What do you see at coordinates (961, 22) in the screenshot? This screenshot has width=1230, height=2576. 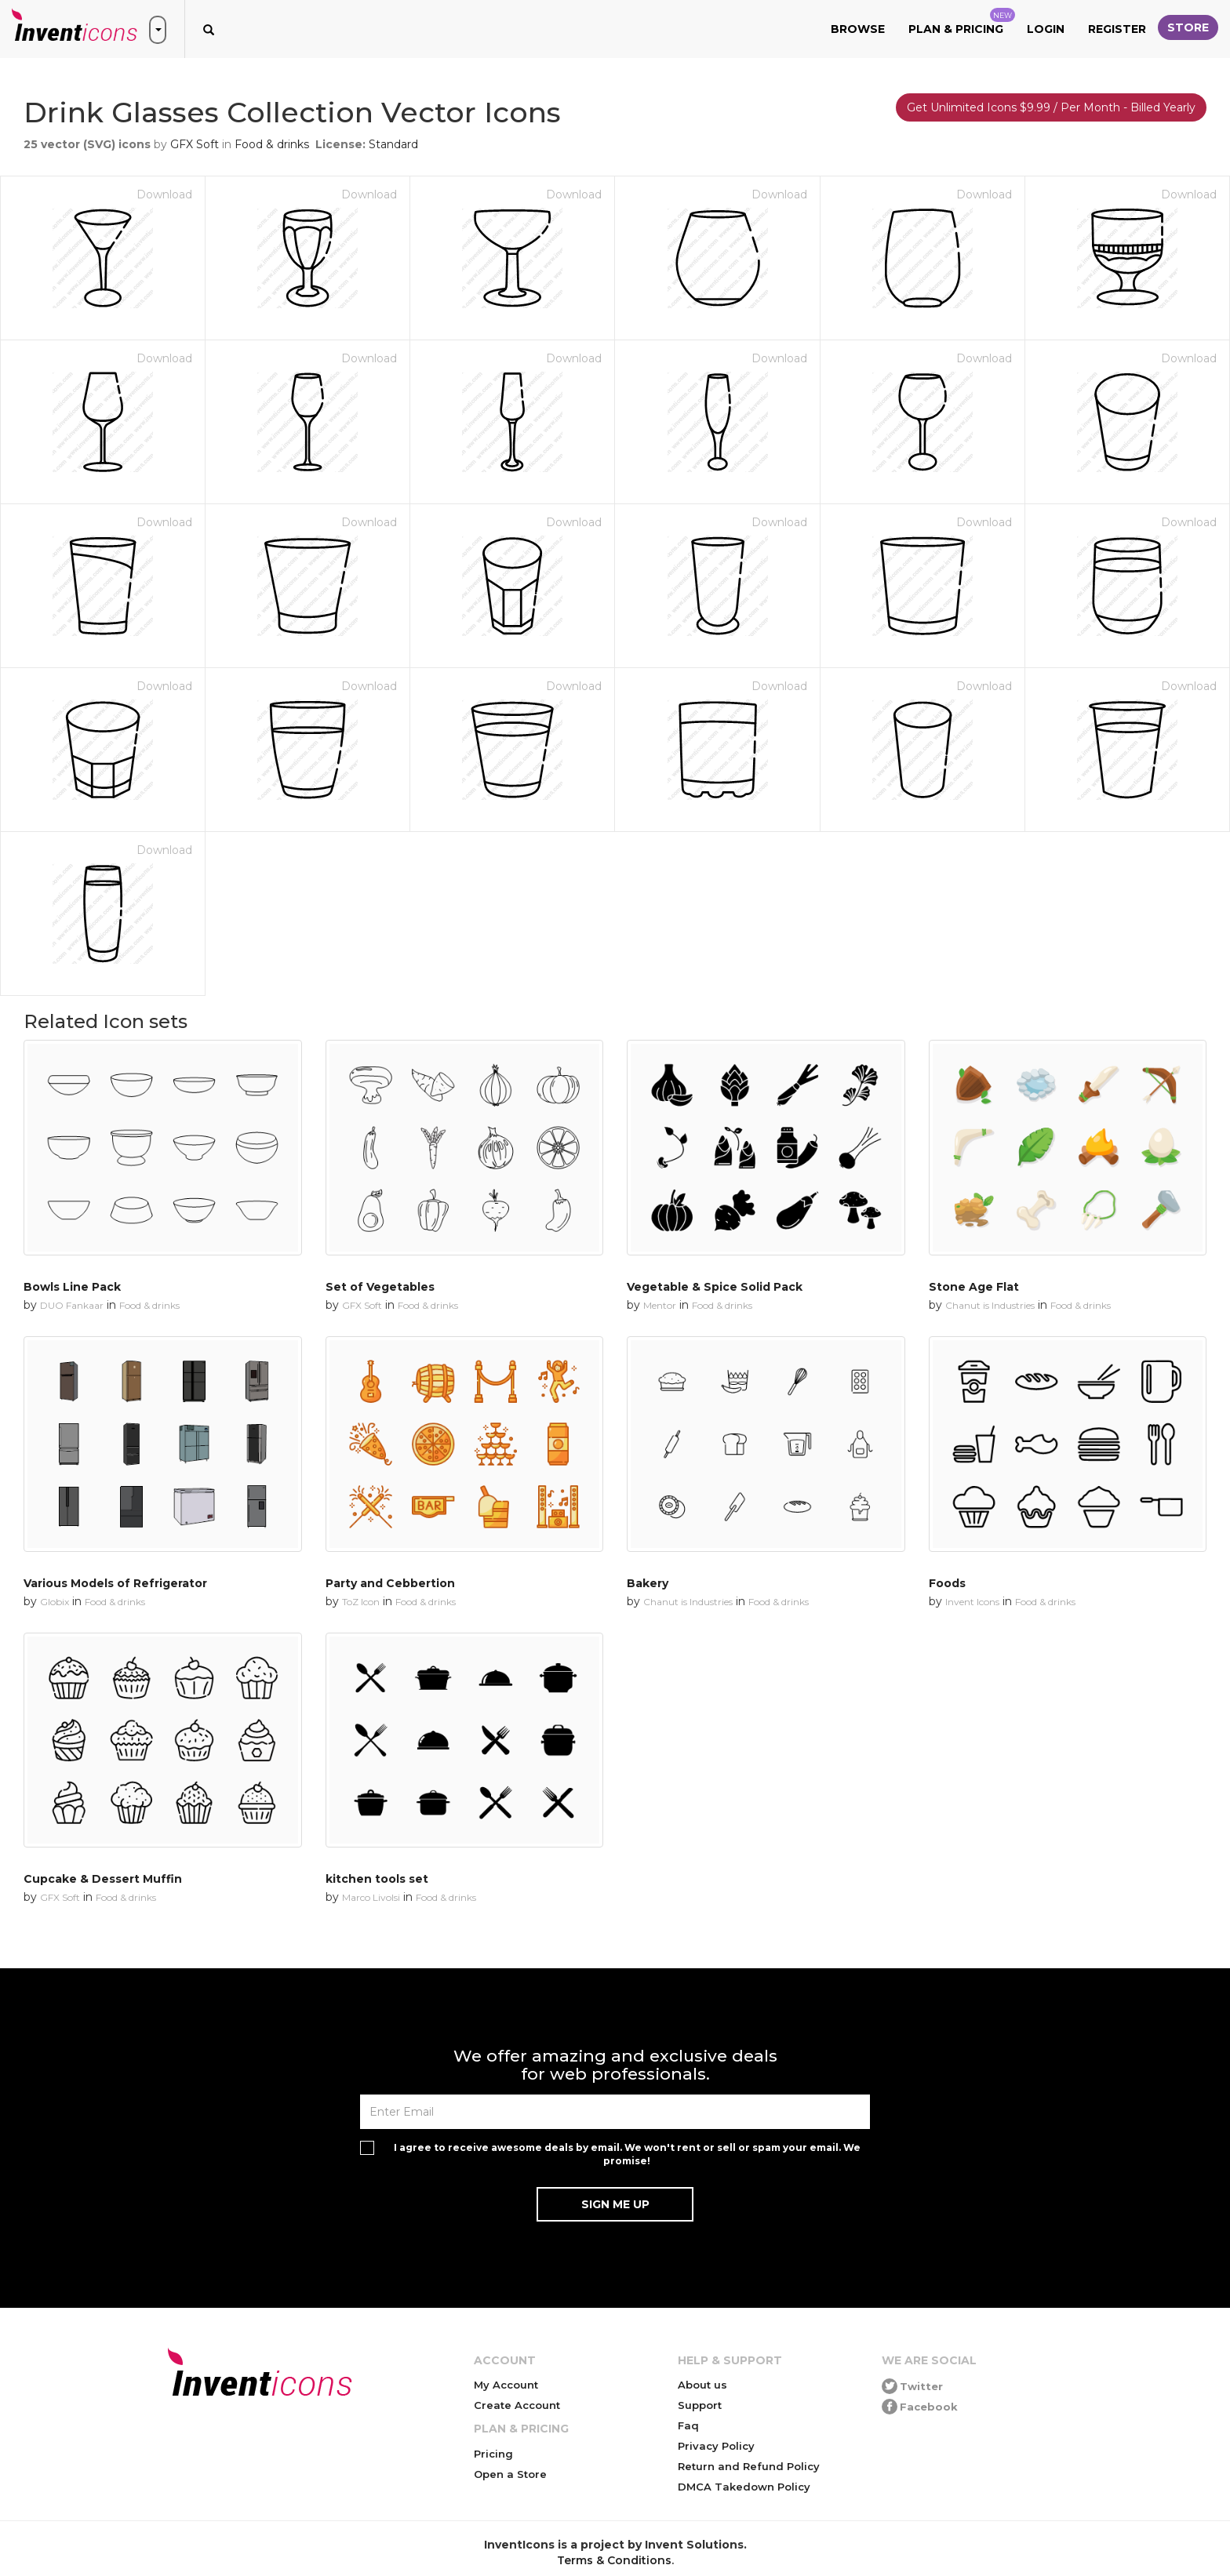 I see `Plan & Pricing` at bounding box center [961, 22].